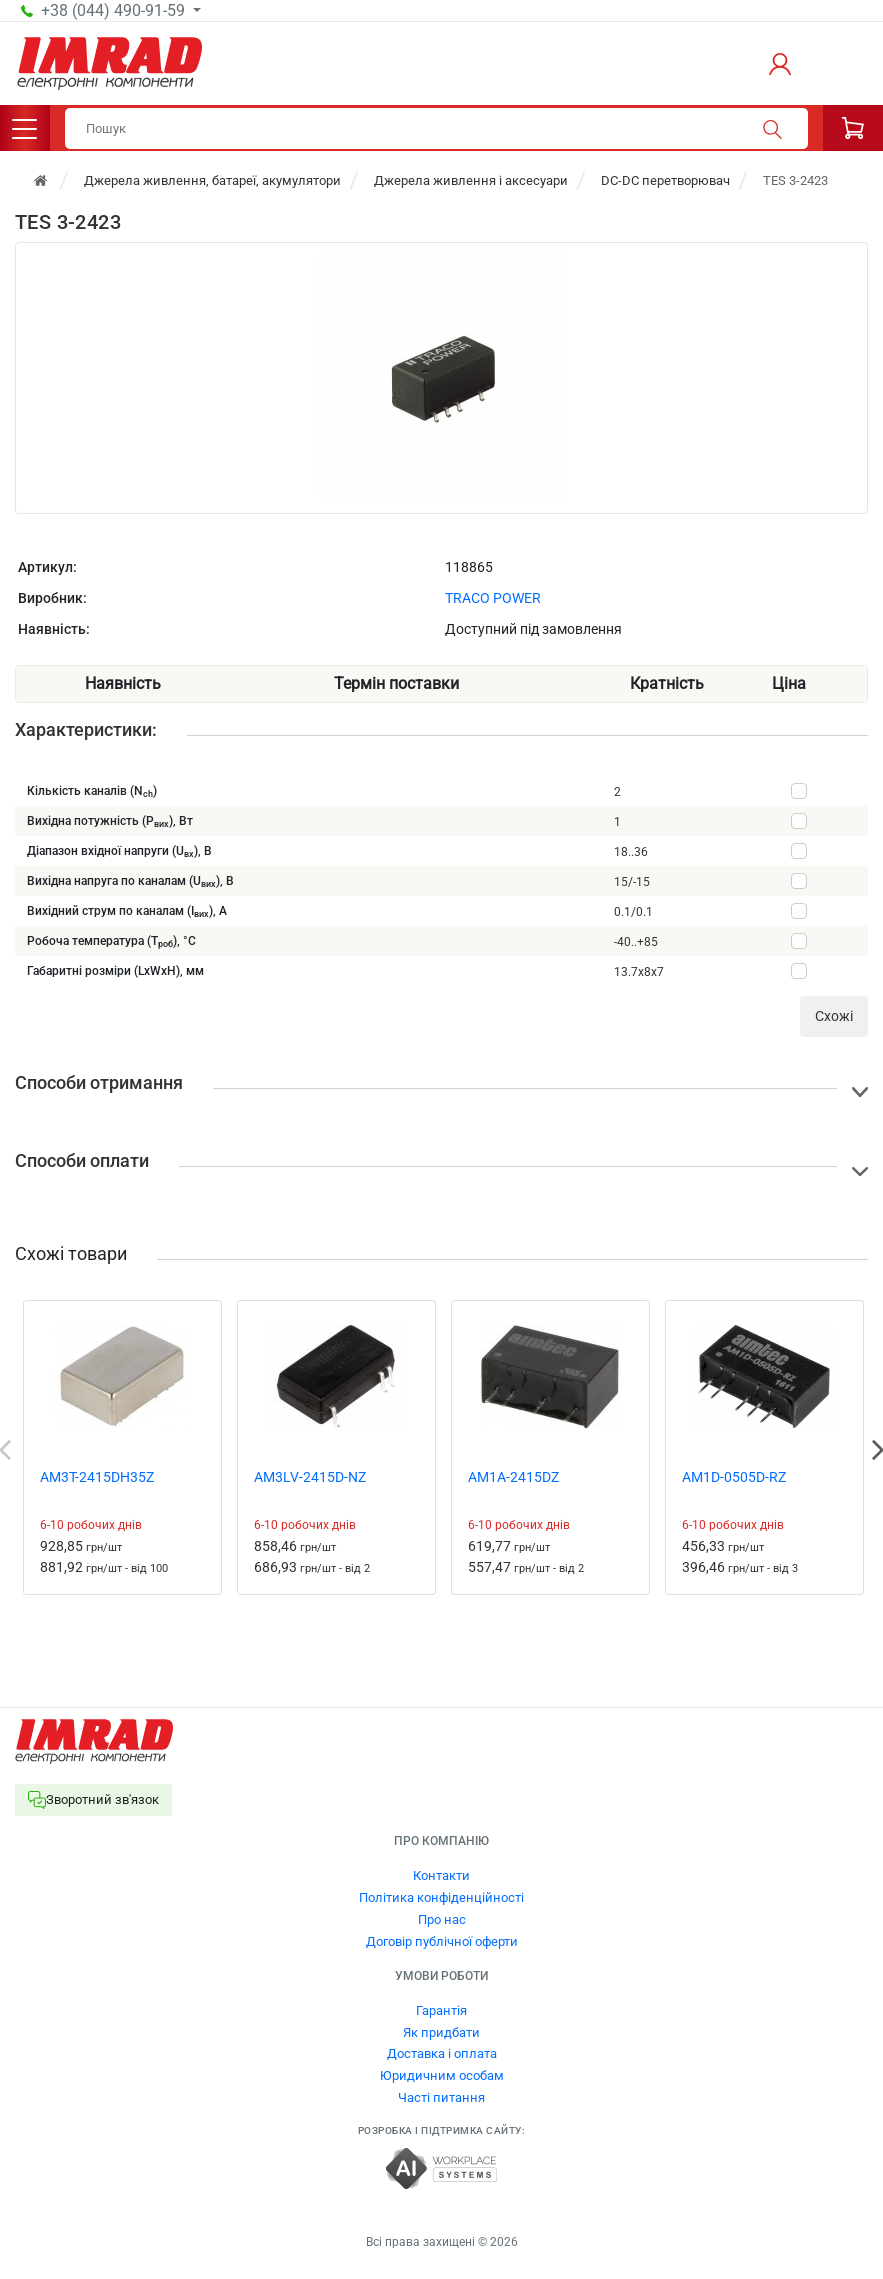 The height and width of the screenshot is (2279, 883). What do you see at coordinates (97, 1477) in the screenshot?
I see `AM3T-2415DH35Z` at bounding box center [97, 1477].